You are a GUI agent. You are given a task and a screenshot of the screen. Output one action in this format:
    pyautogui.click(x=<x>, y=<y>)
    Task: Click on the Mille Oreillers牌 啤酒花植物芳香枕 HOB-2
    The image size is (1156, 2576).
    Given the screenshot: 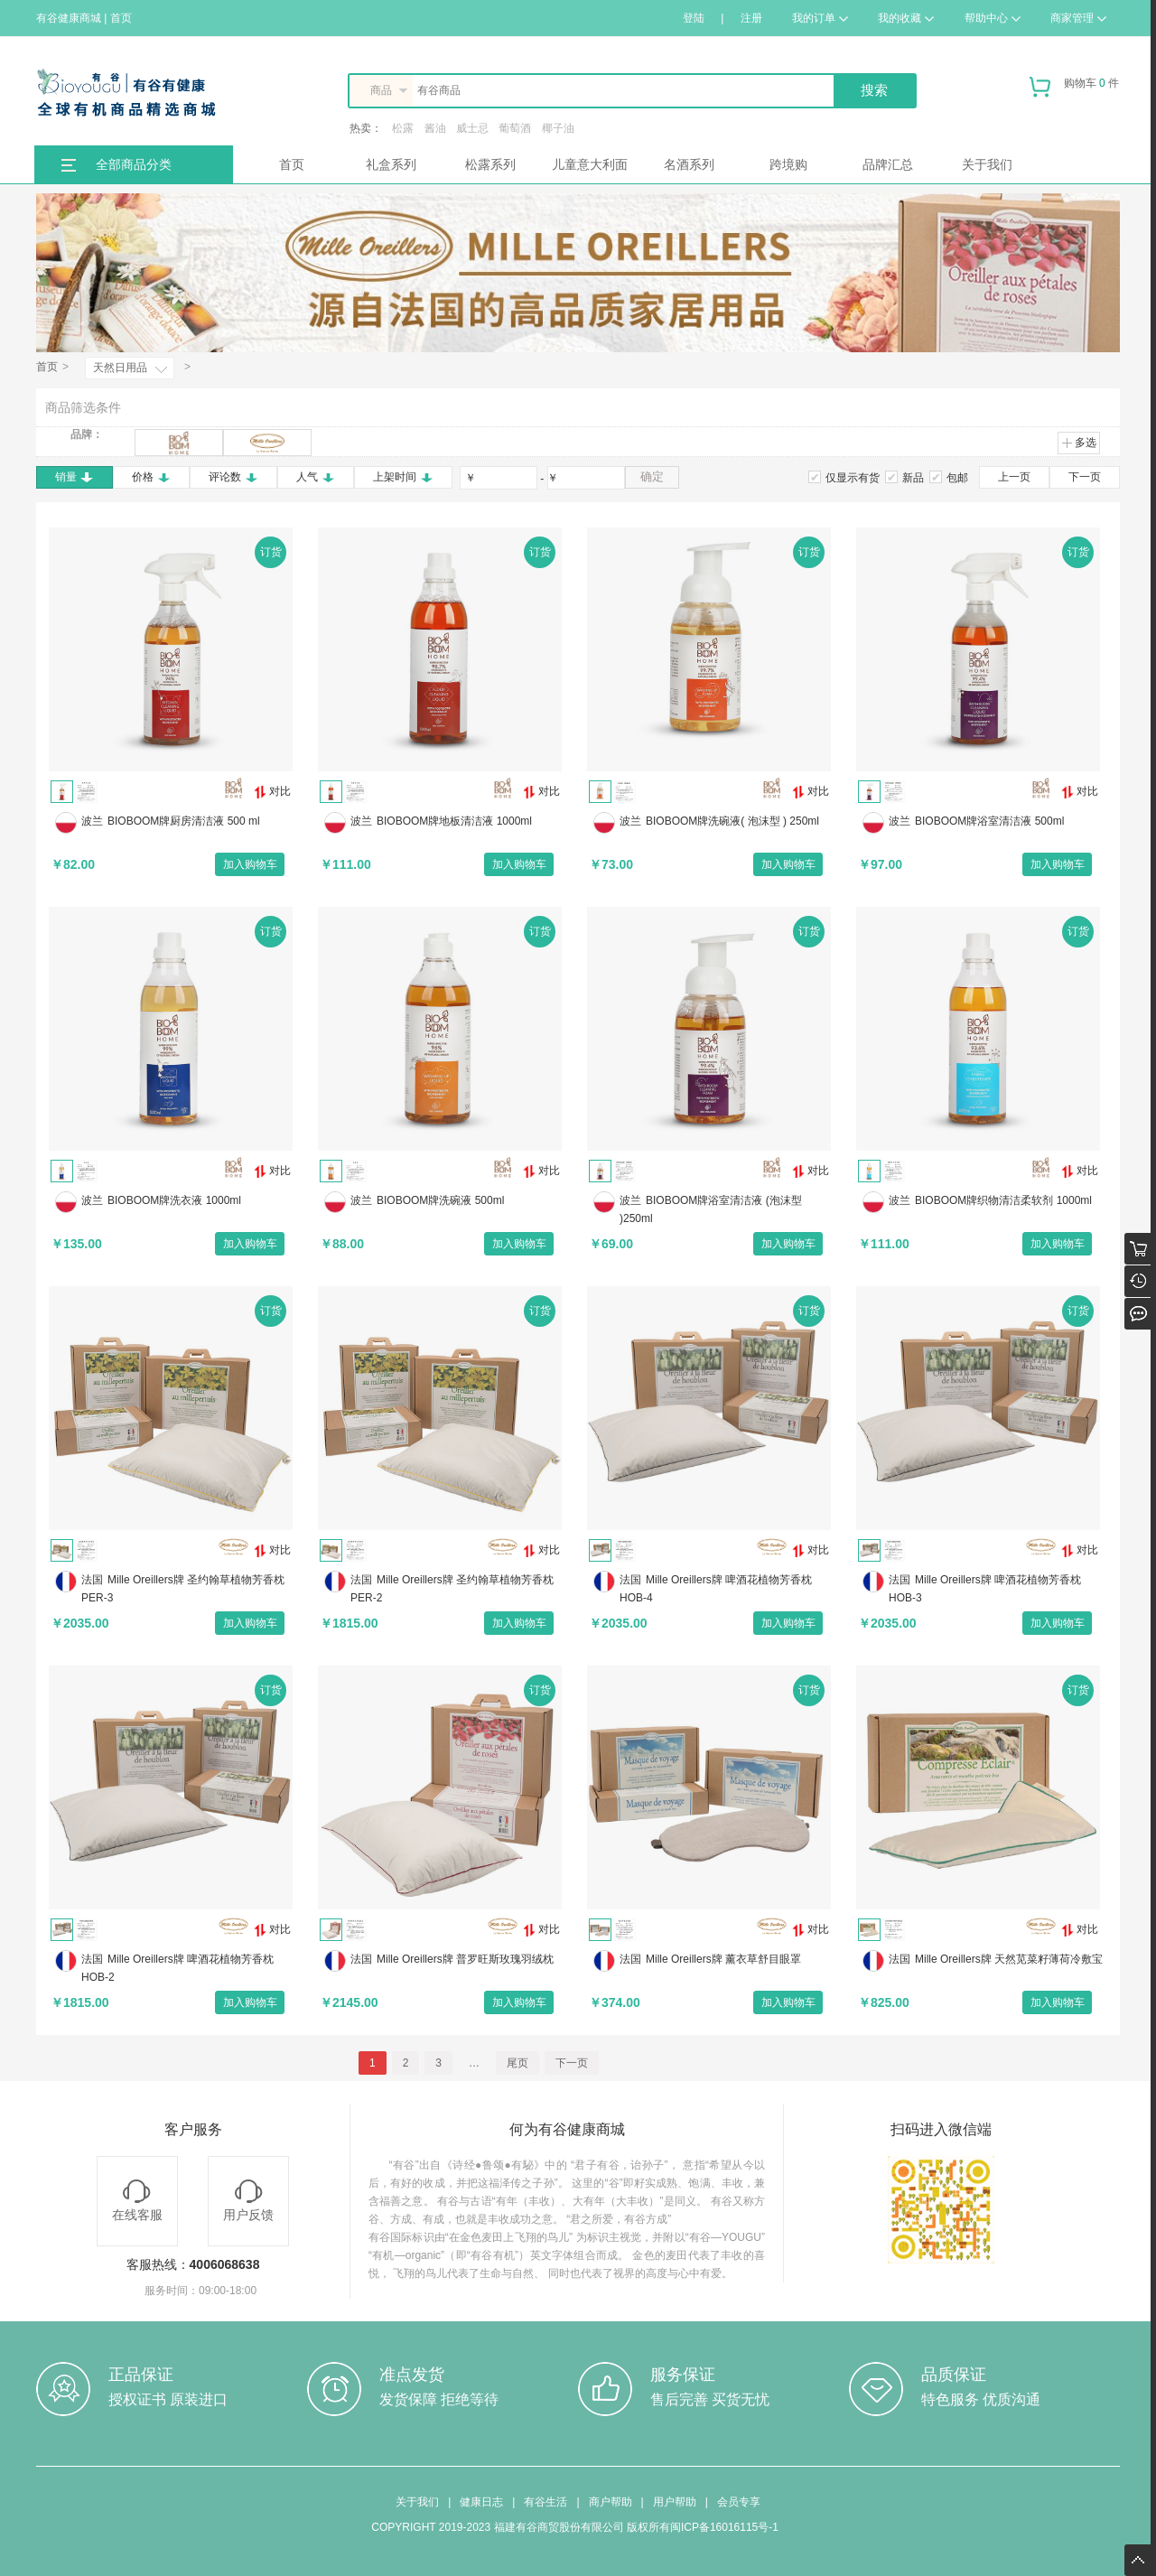 What is the action you would take?
    pyautogui.click(x=177, y=1968)
    